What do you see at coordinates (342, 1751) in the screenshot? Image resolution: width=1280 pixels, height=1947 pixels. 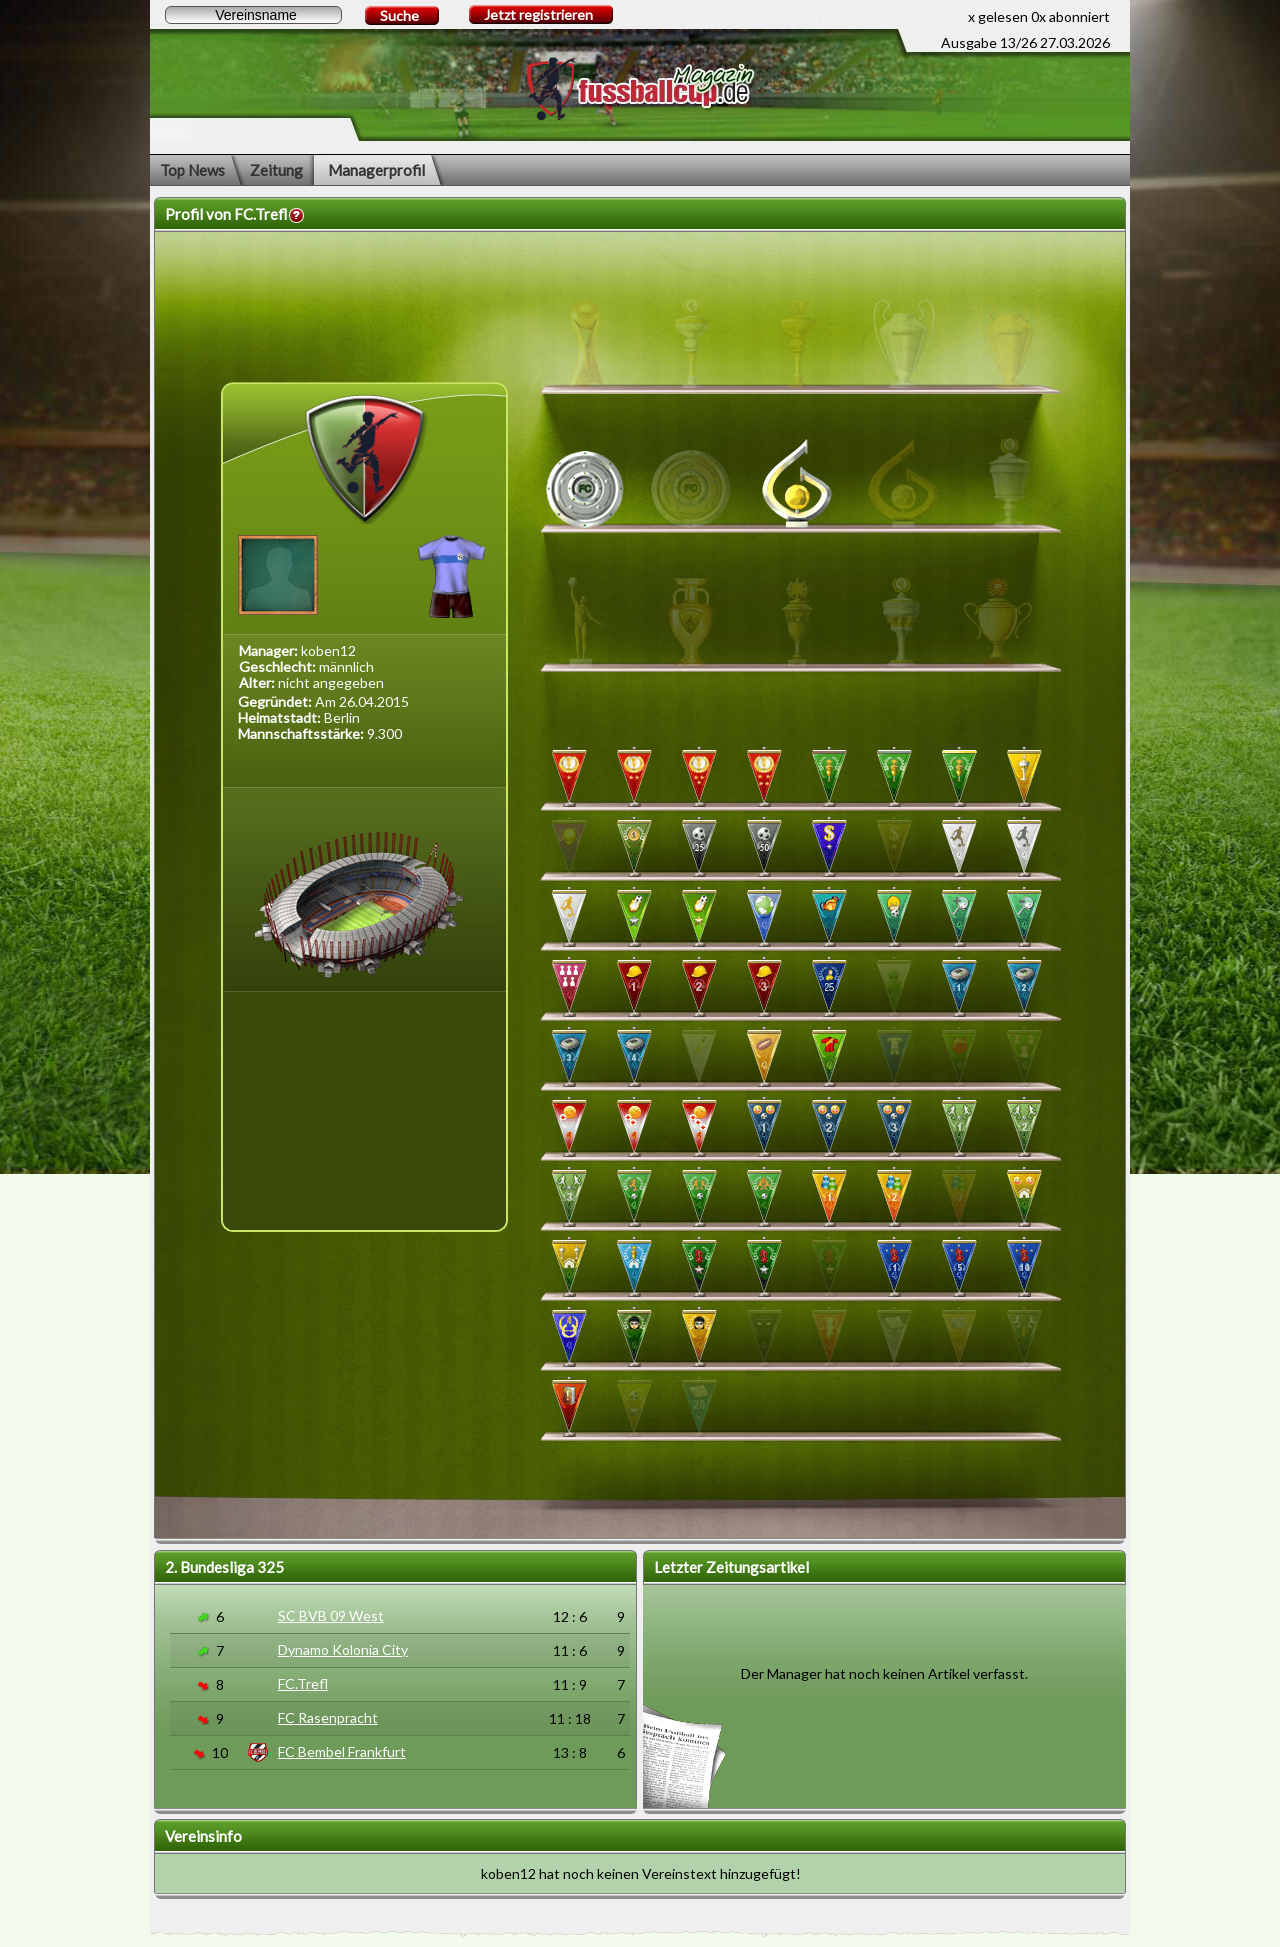 I see `FC Bembel Frankfurt` at bounding box center [342, 1751].